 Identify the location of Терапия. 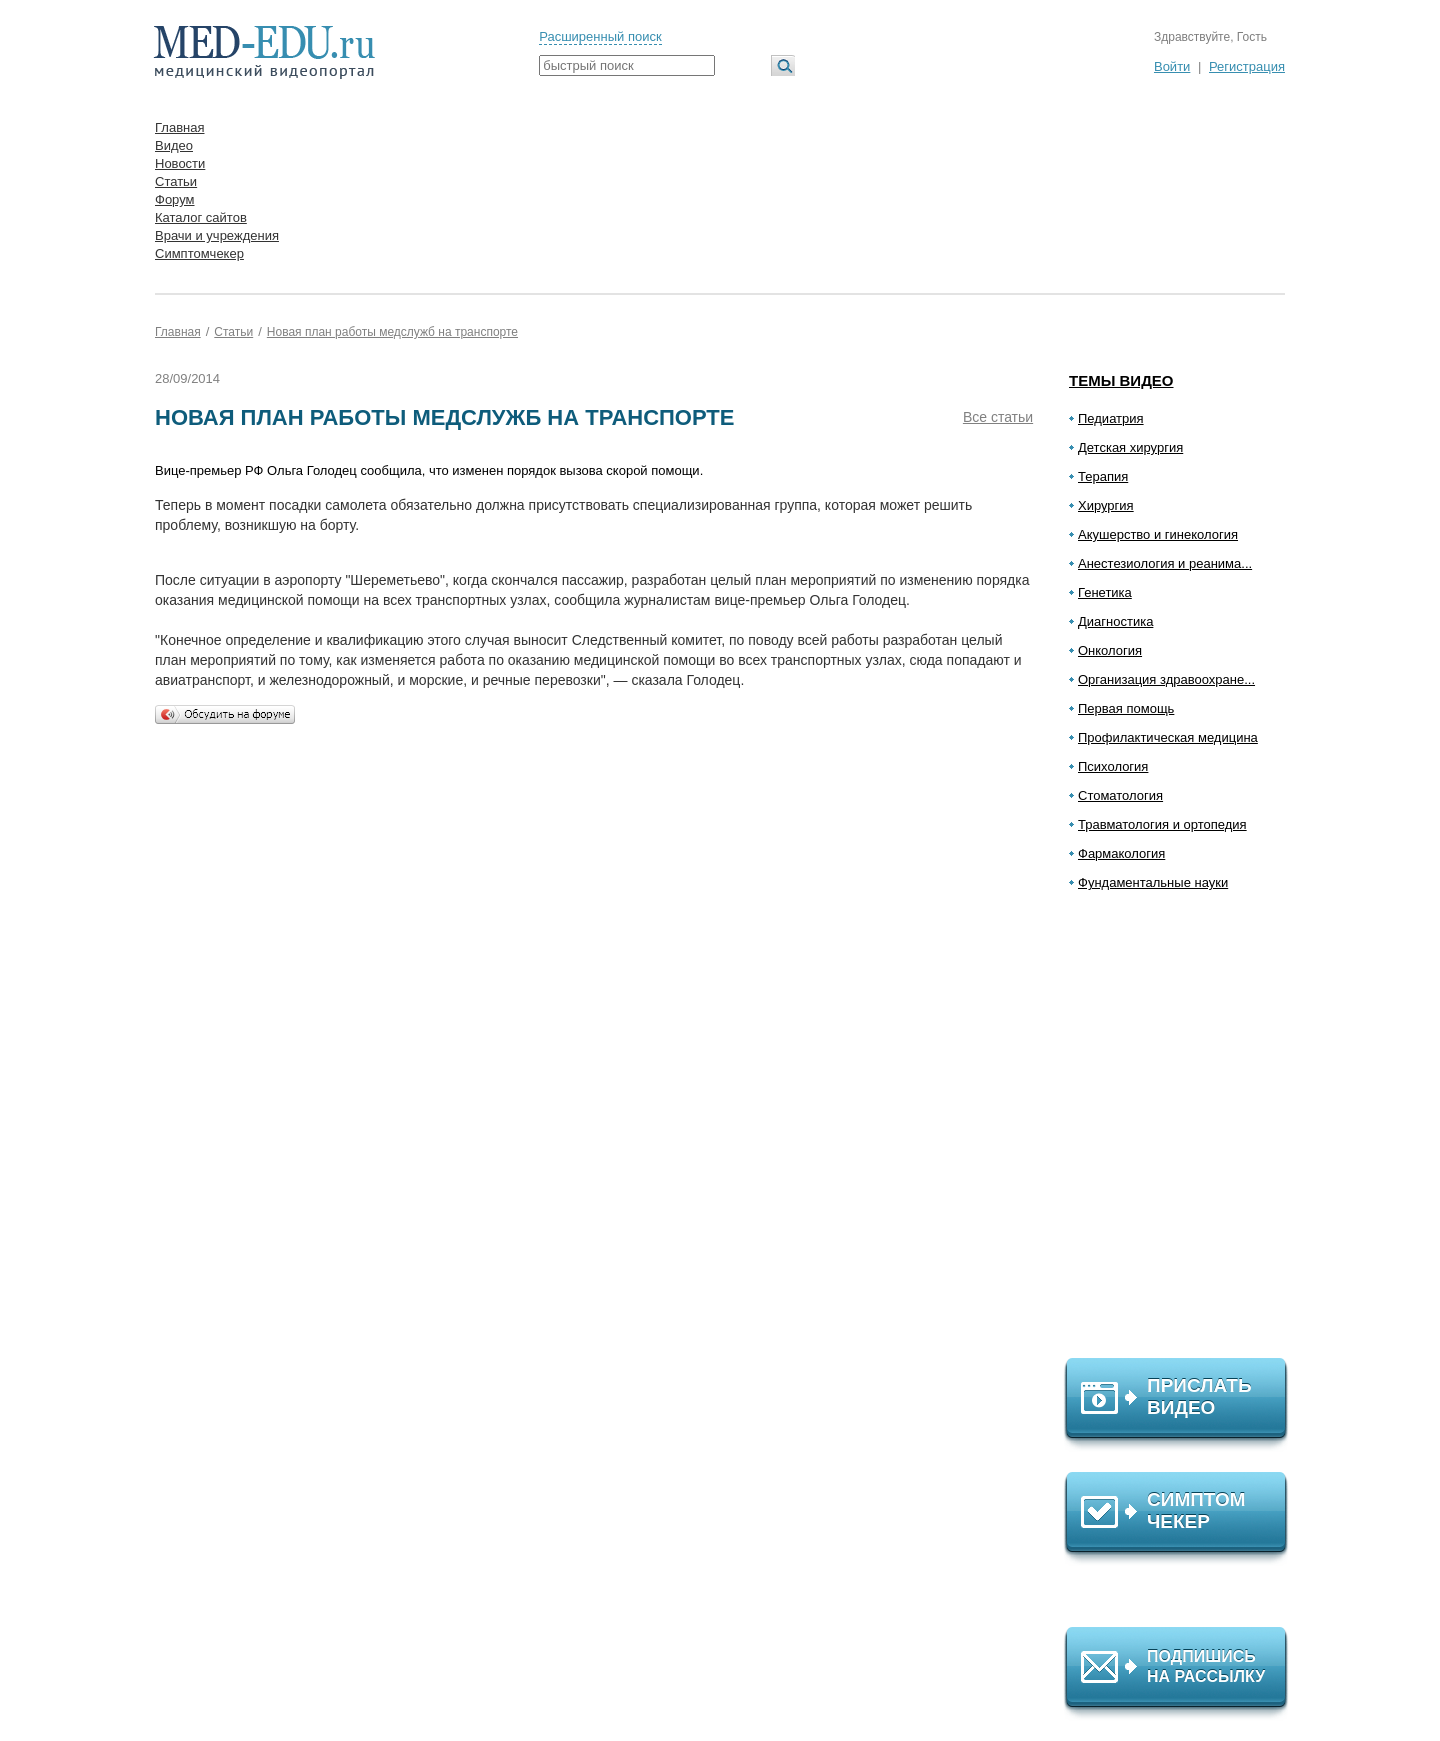
(1103, 476).